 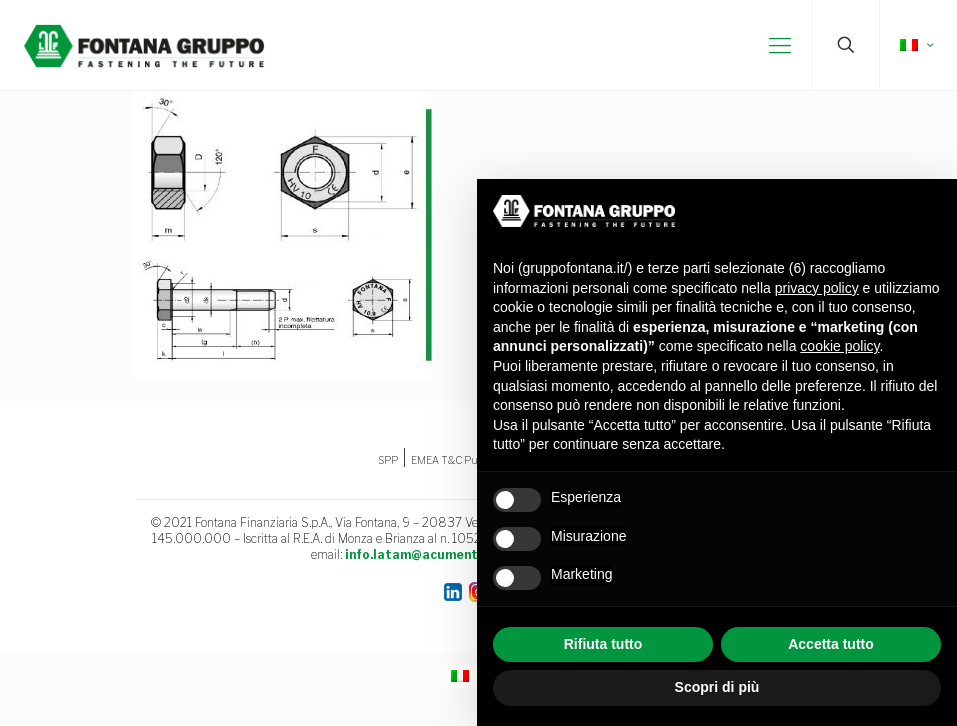 I want to click on Rifiuta tutto [button], so click(x=603, y=644).